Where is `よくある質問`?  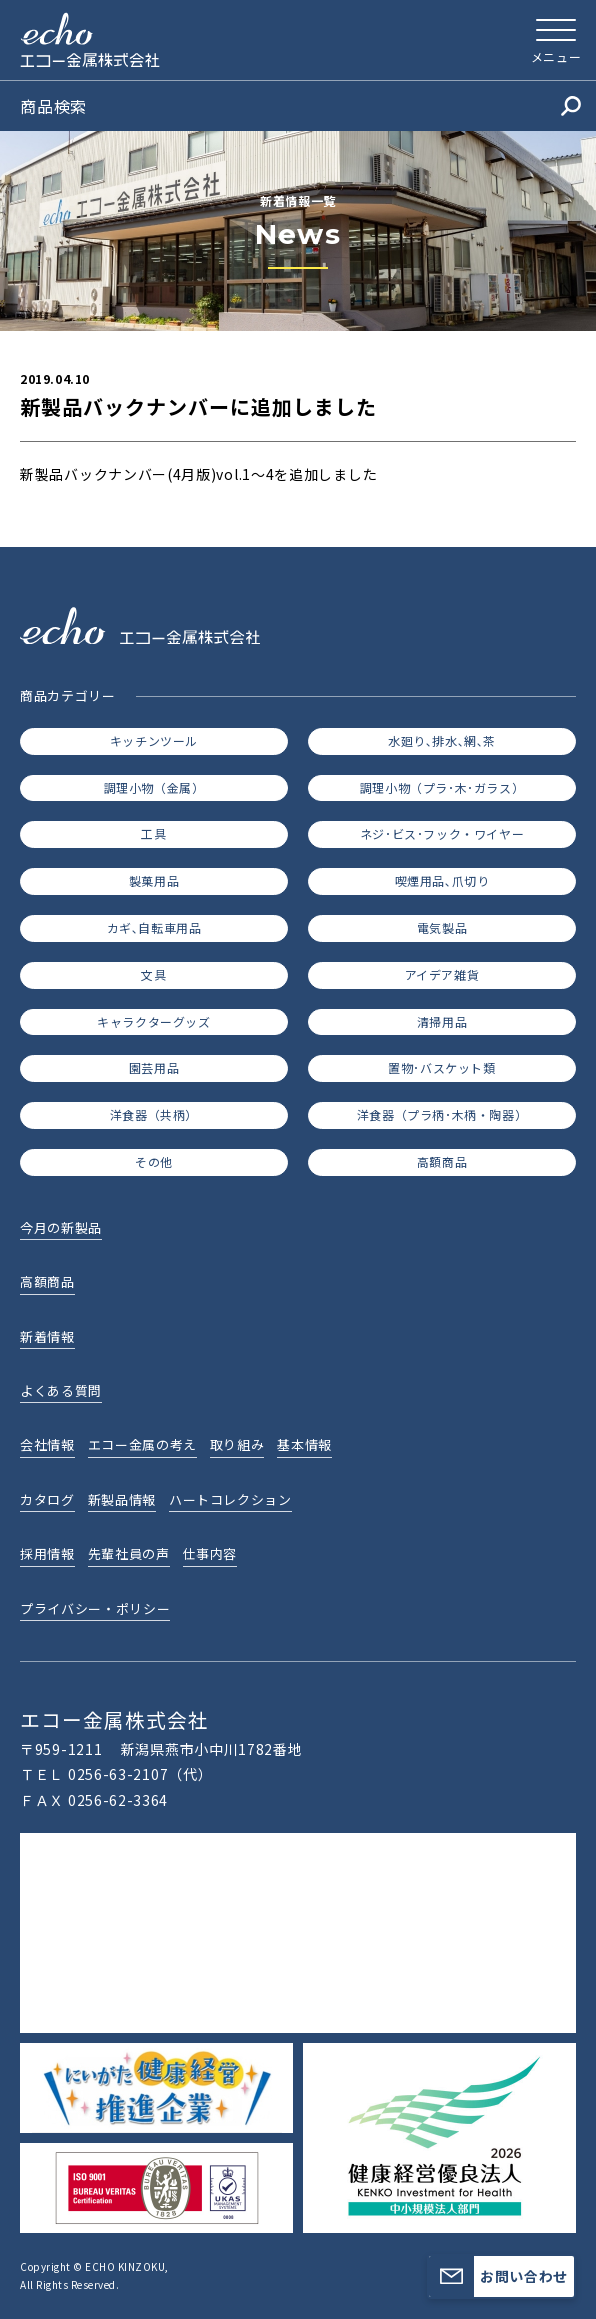 よくある質問 is located at coordinates (61, 1390).